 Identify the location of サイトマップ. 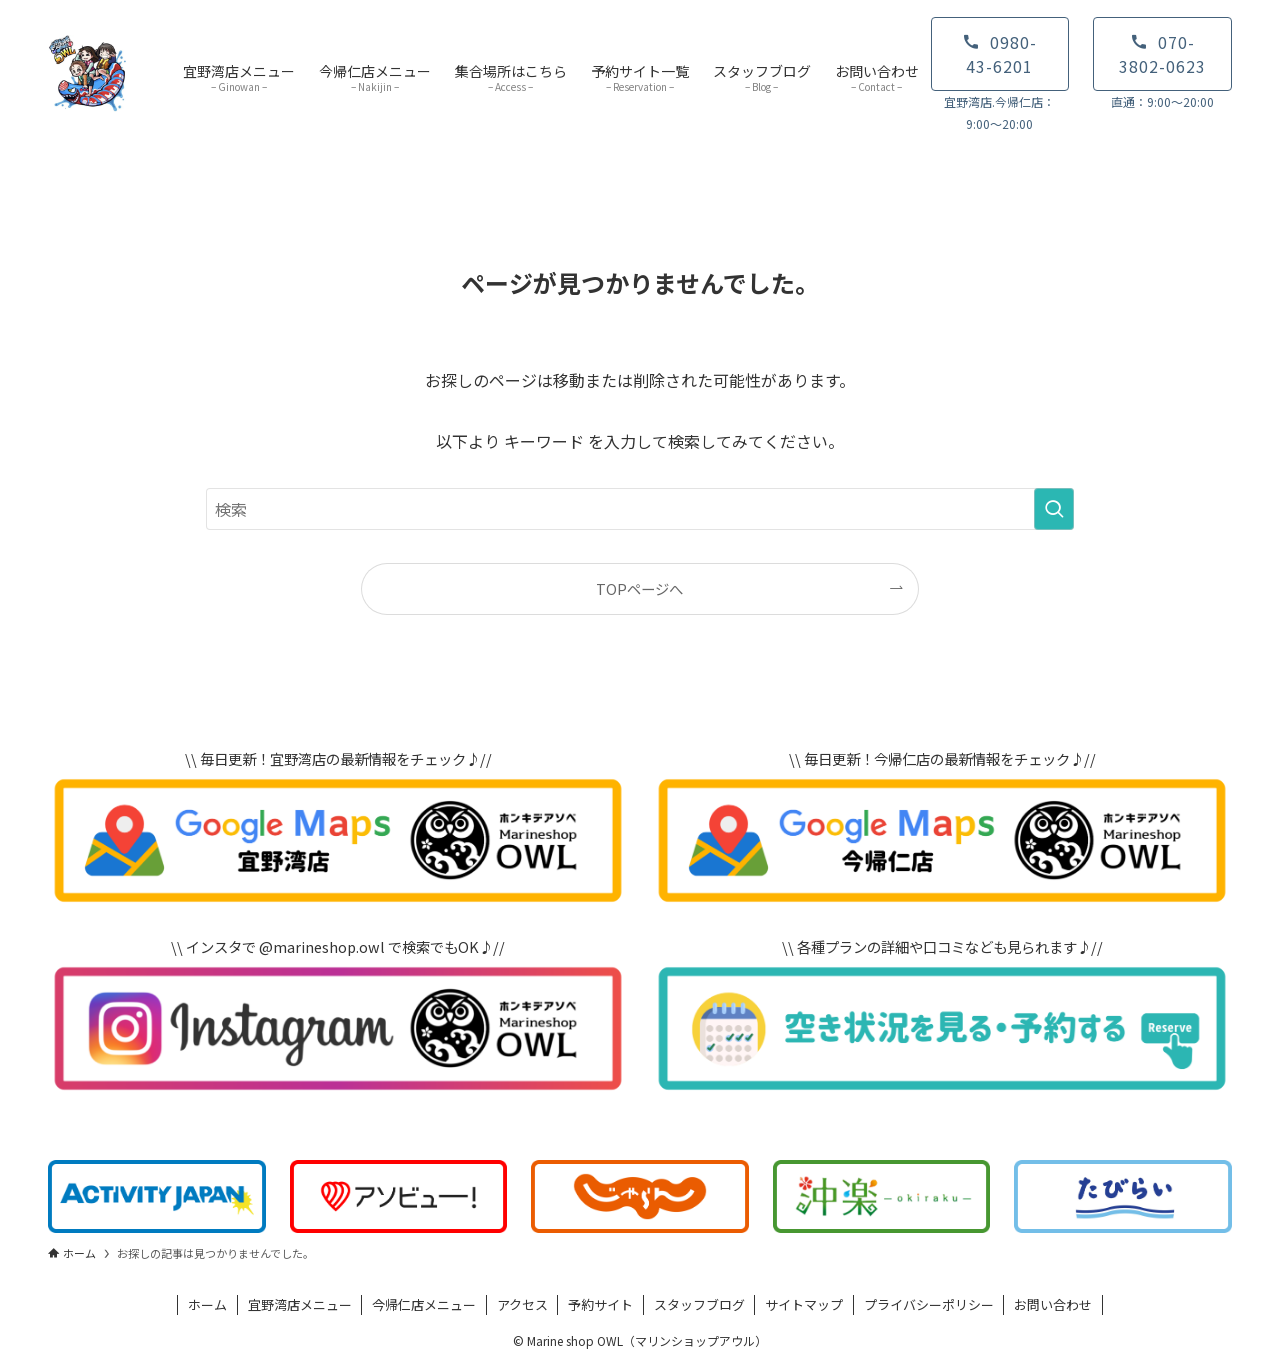
(804, 1304).